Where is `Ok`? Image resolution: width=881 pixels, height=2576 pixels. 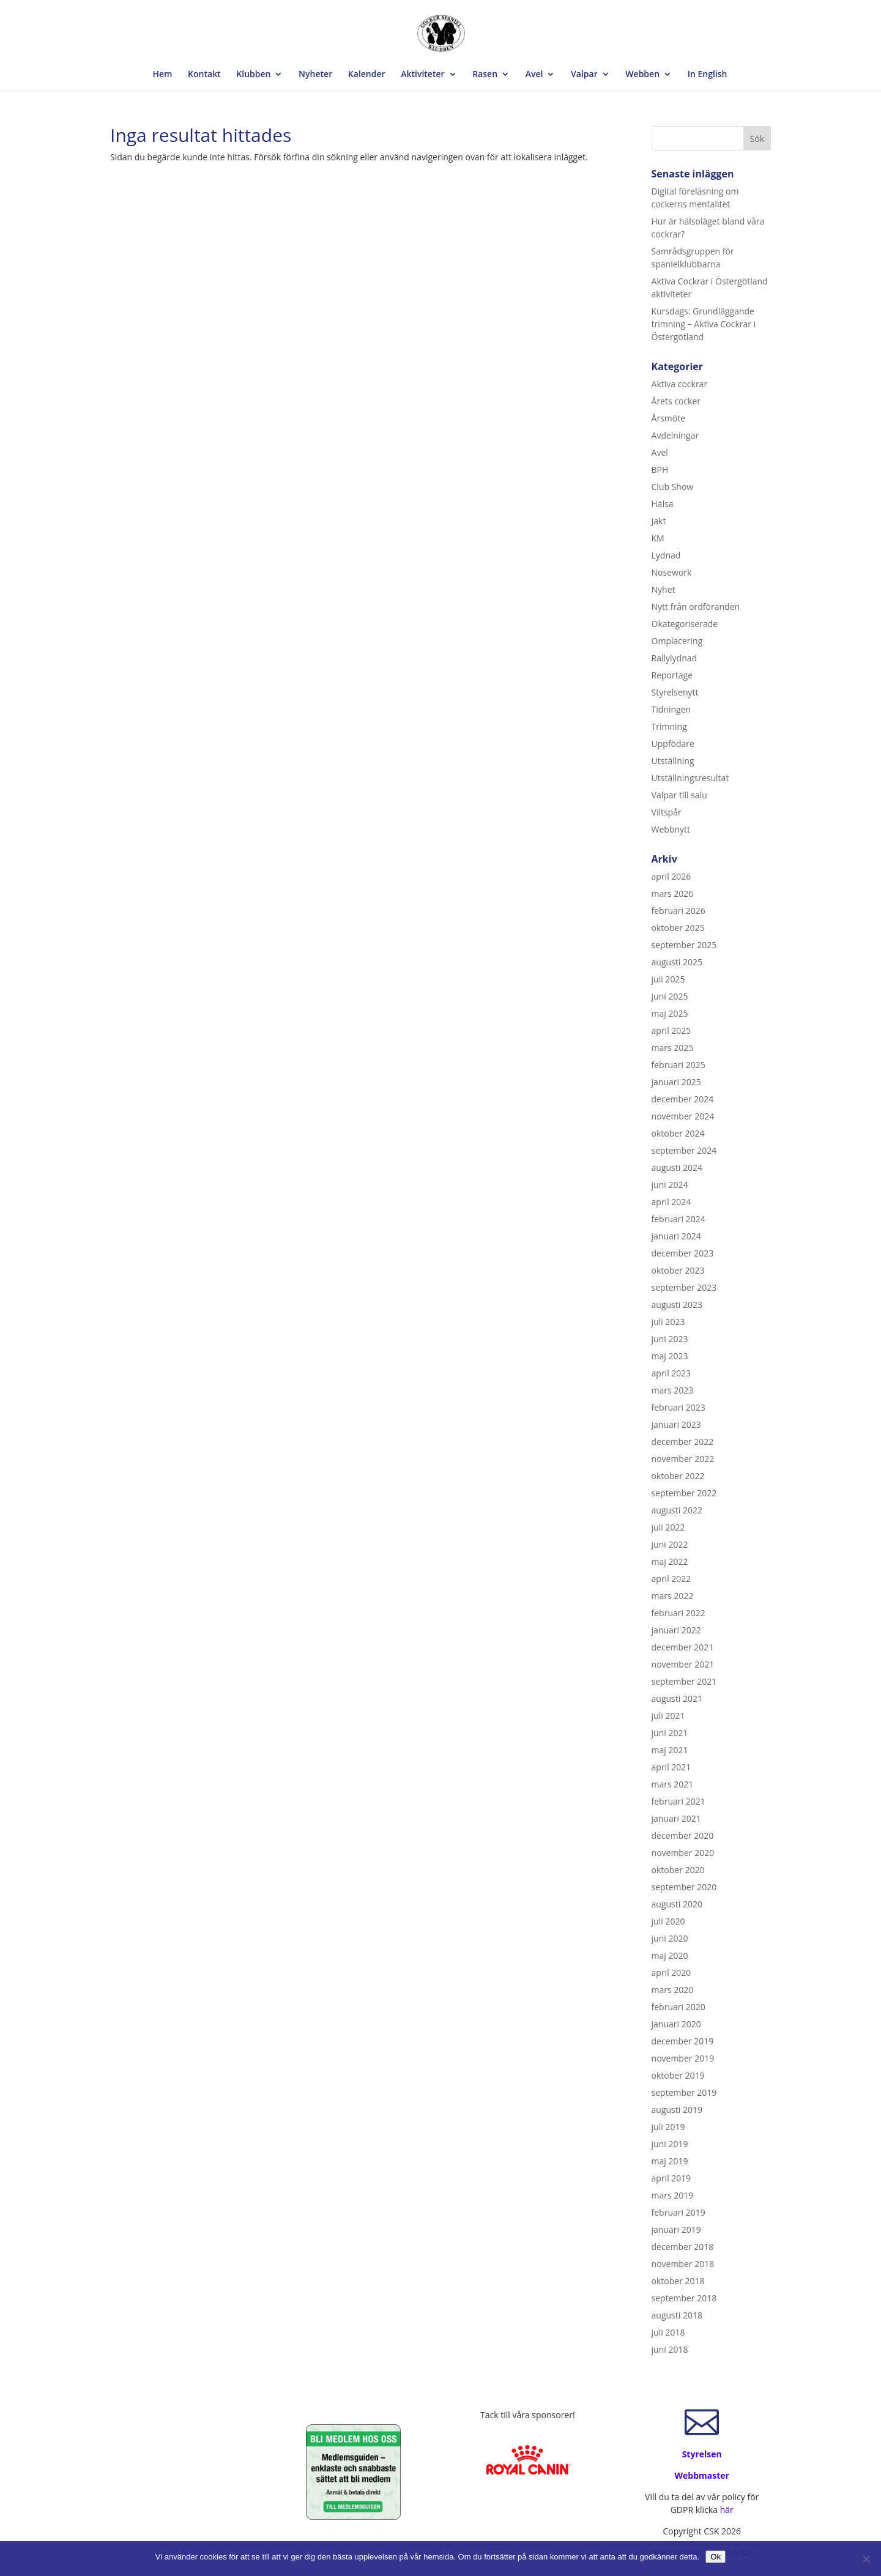 Ok is located at coordinates (715, 2556).